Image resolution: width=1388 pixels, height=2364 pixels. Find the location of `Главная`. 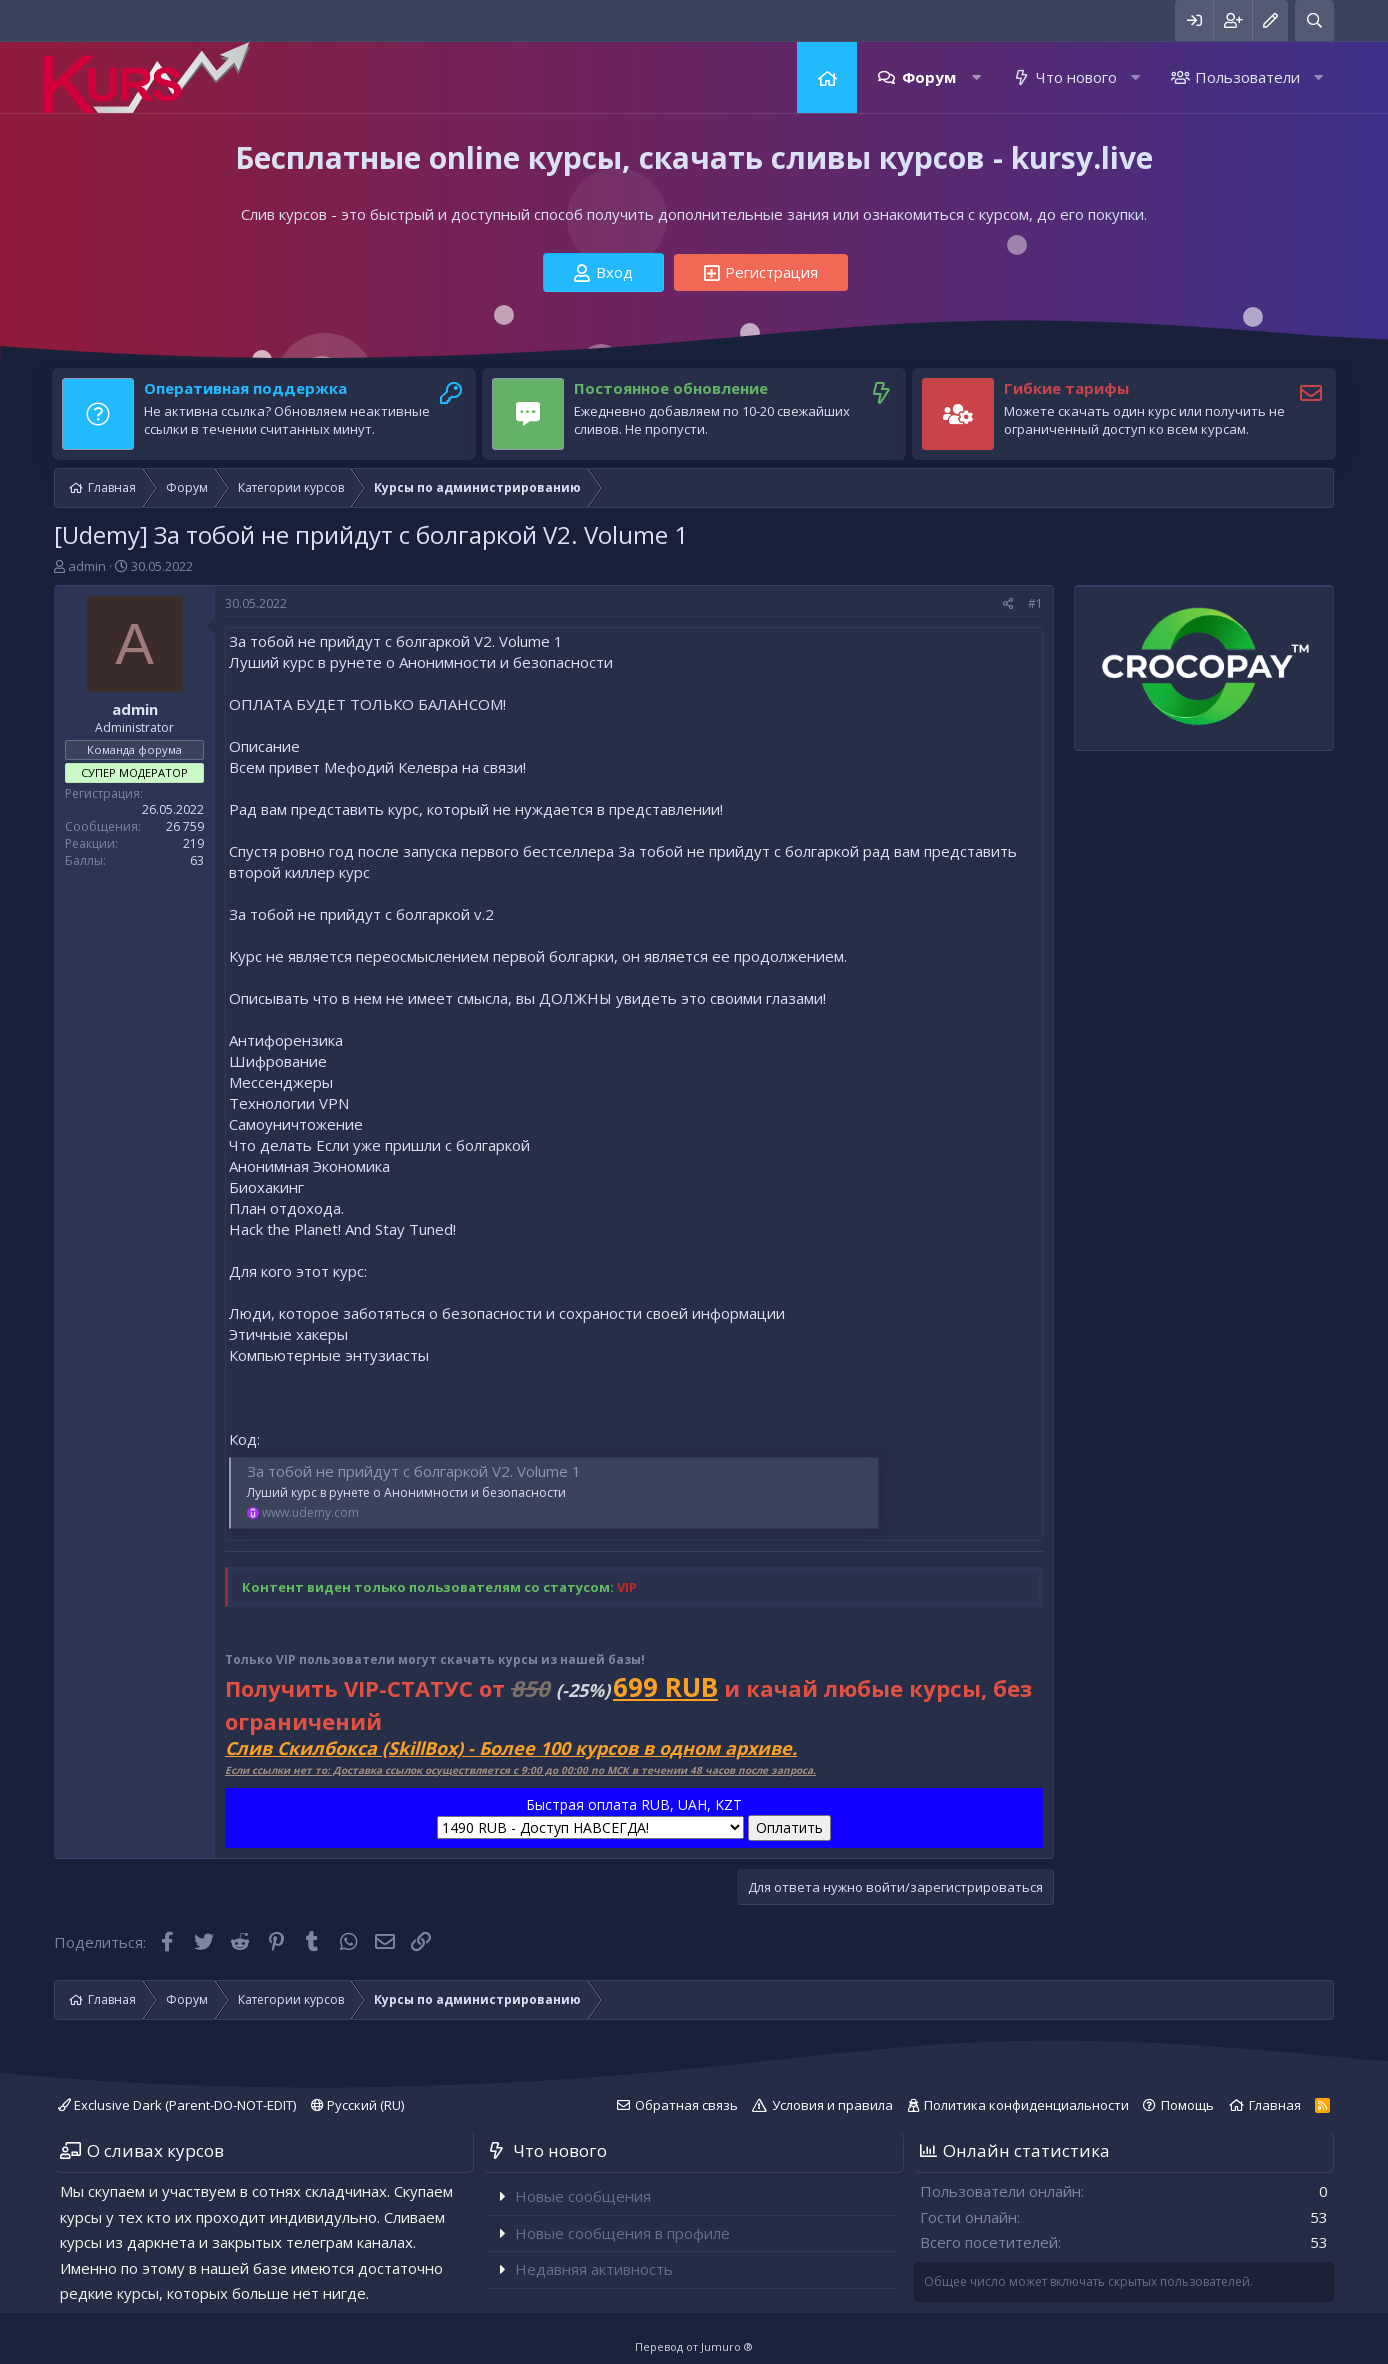

Главная is located at coordinates (827, 77).